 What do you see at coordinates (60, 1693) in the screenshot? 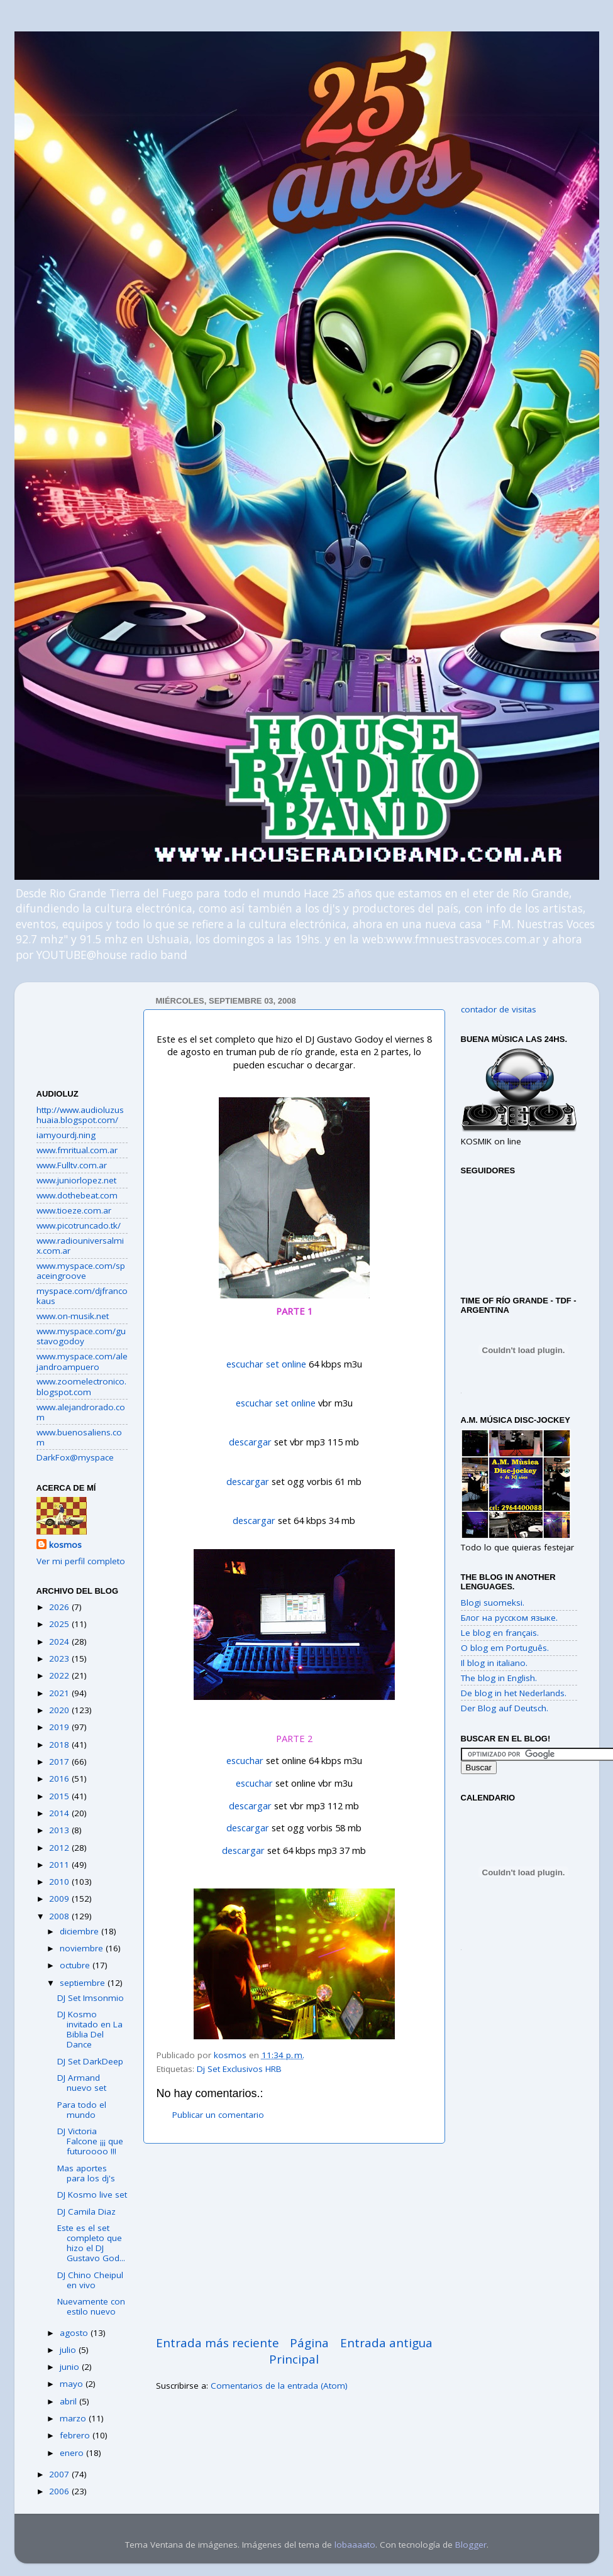
I see `2021` at bounding box center [60, 1693].